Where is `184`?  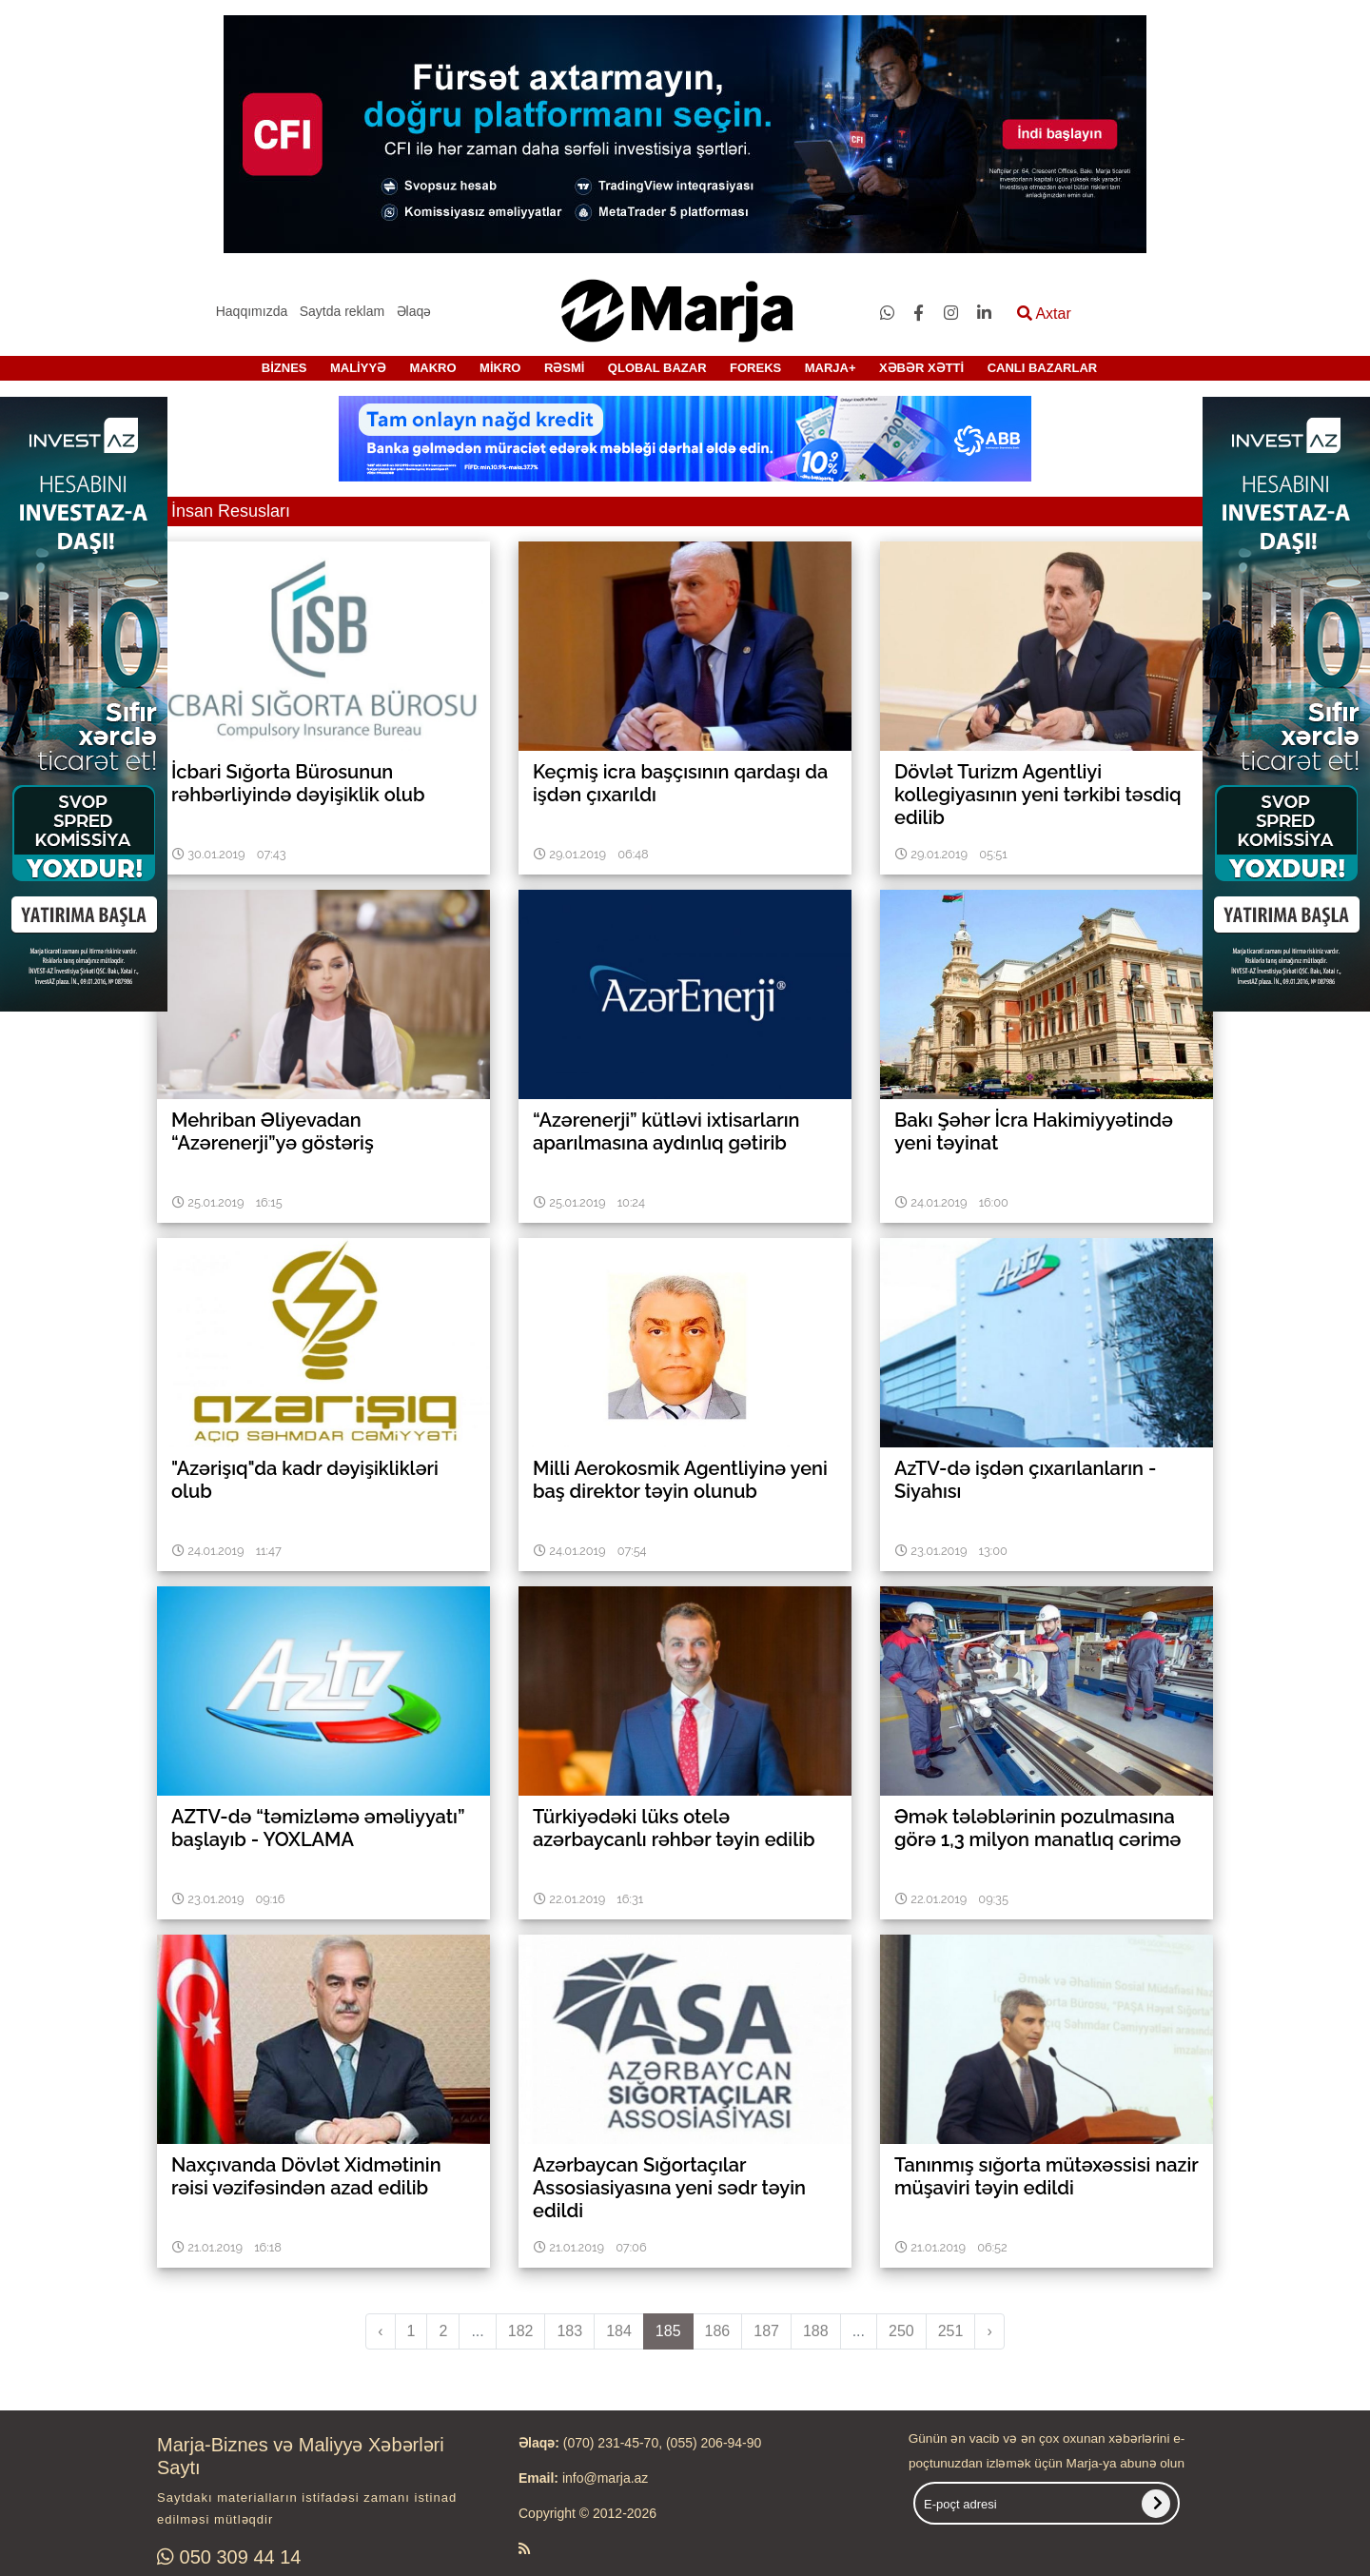
184 is located at coordinates (619, 2331).